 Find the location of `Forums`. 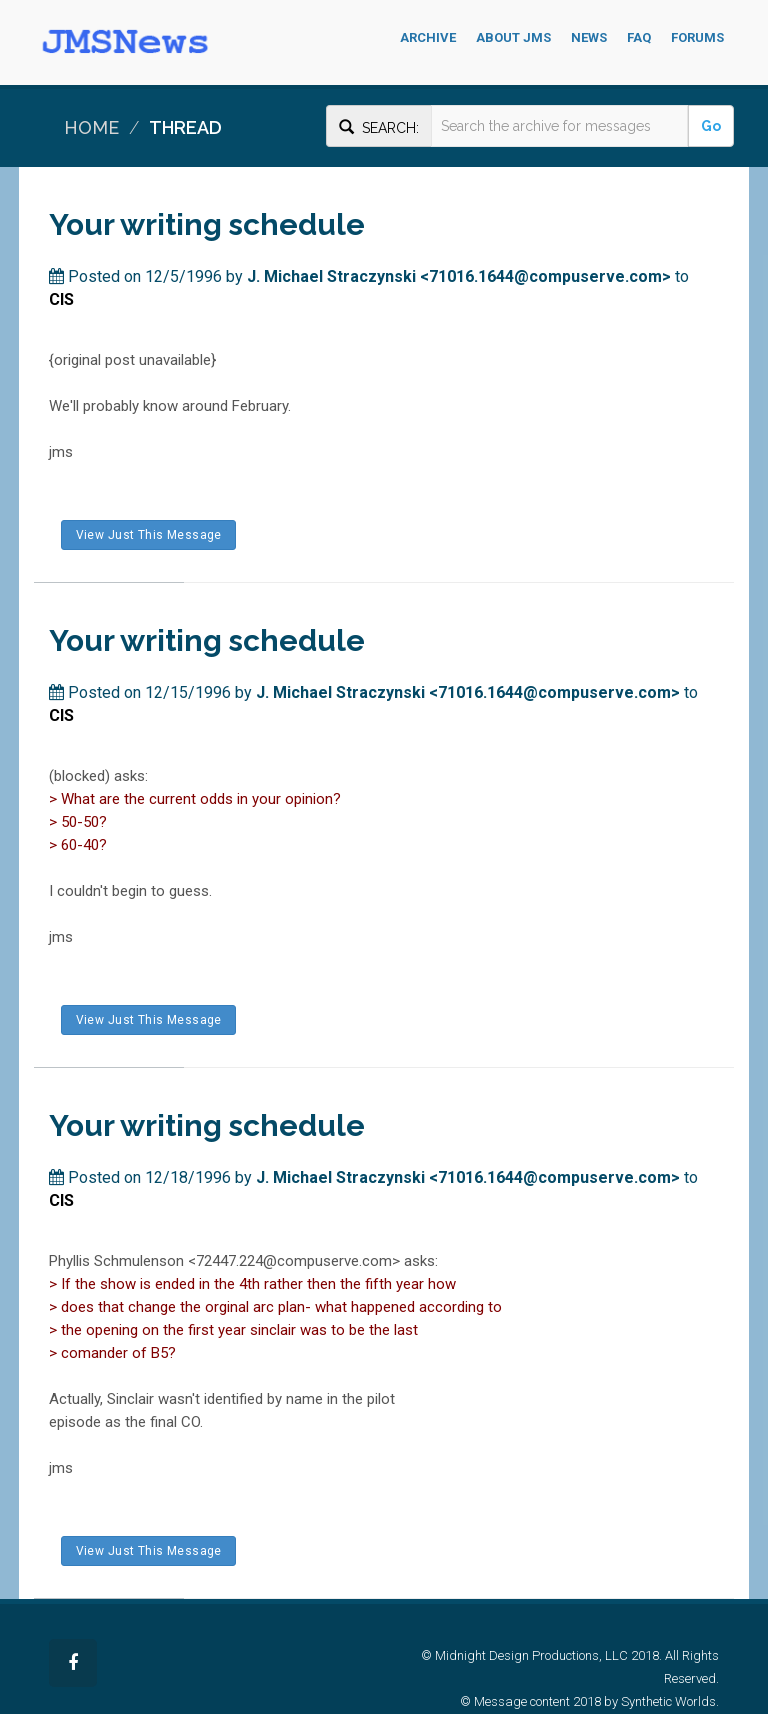

Forums is located at coordinates (697, 37).